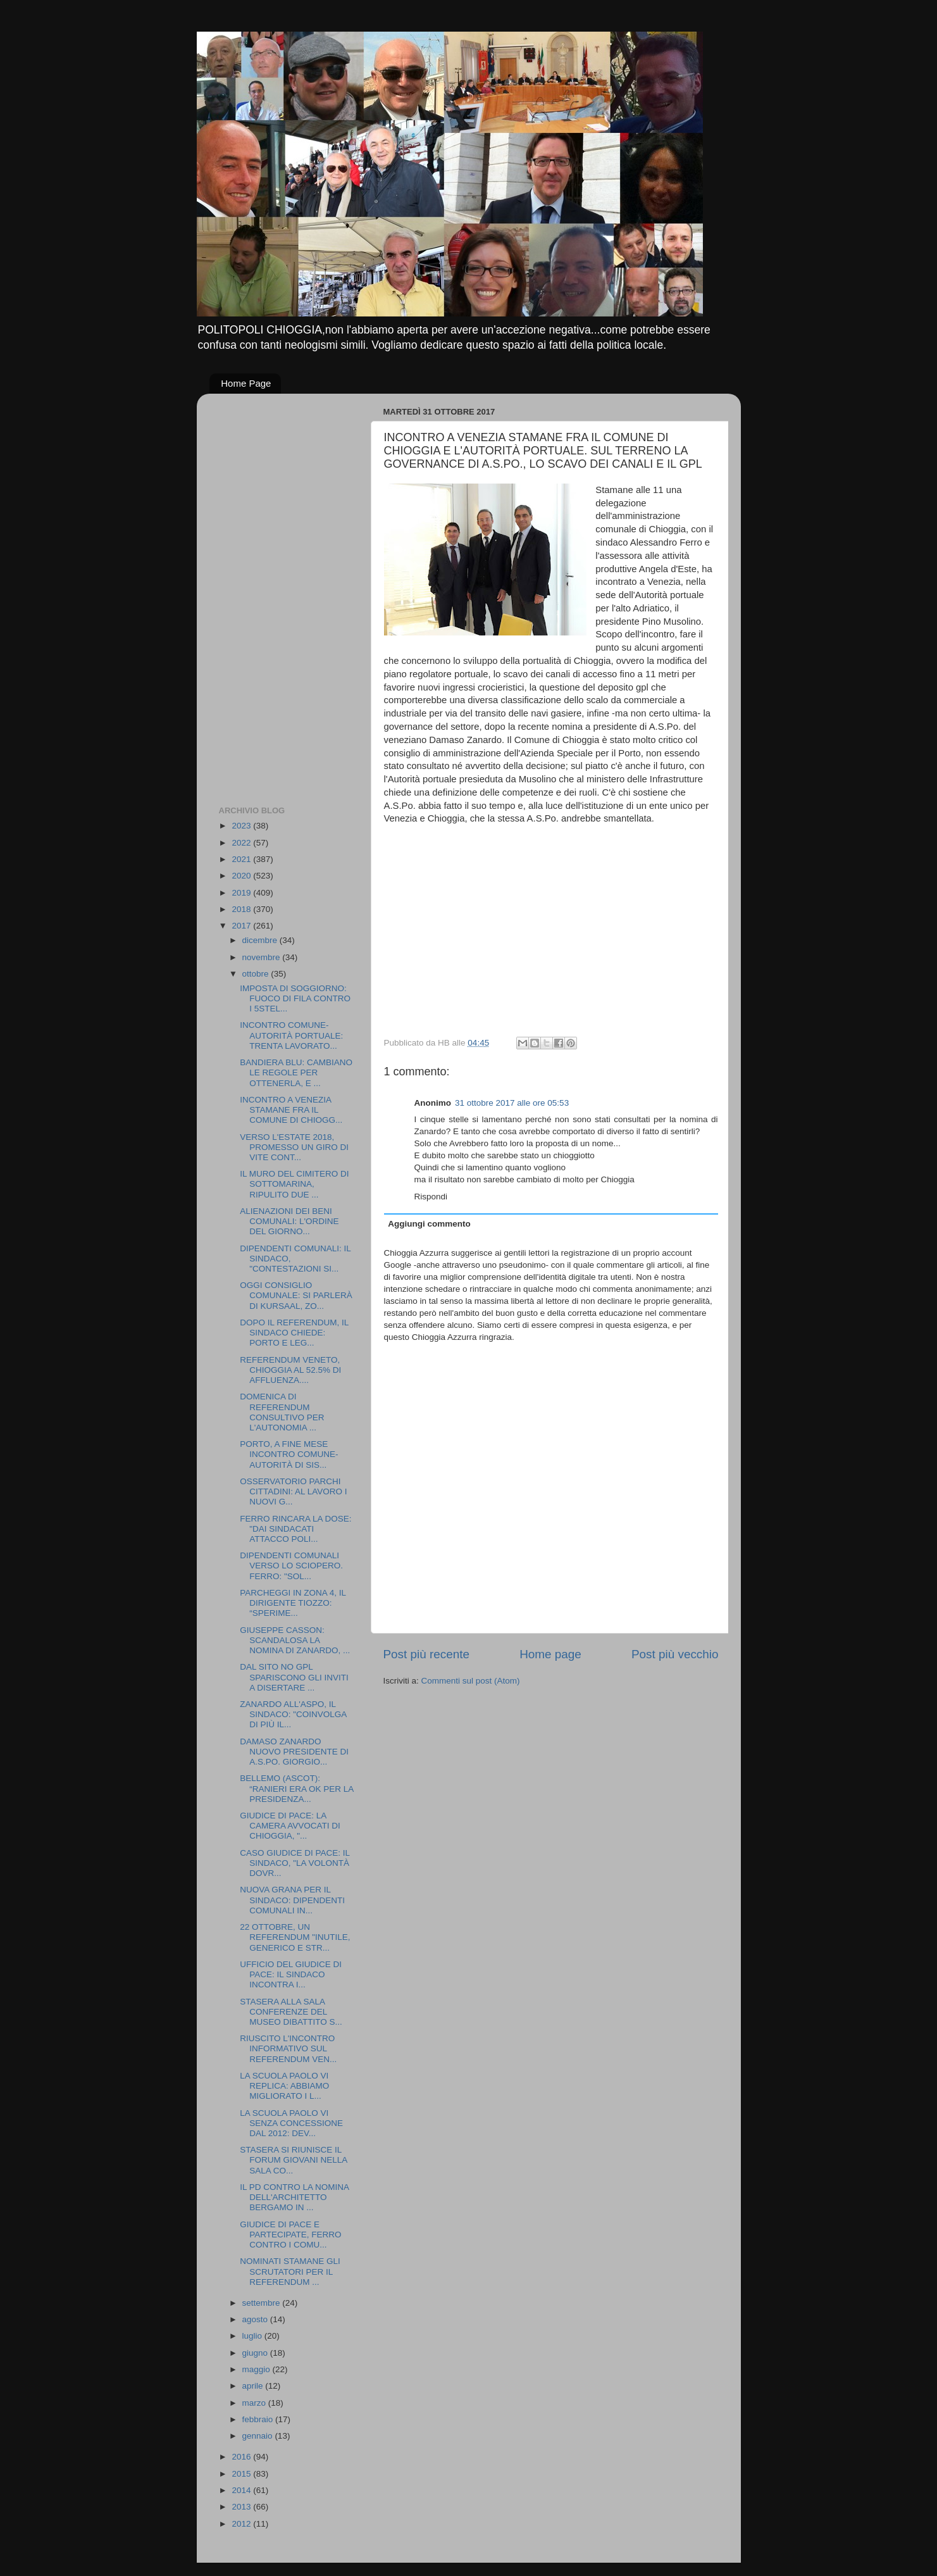 Image resolution: width=937 pixels, height=2576 pixels. What do you see at coordinates (246, 383) in the screenshot?
I see `Home Page` at bounding box center [246, 383].